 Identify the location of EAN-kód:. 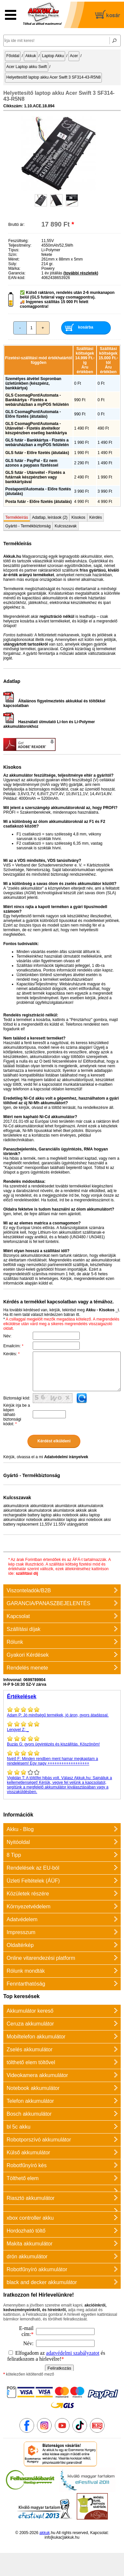
(16, 277).